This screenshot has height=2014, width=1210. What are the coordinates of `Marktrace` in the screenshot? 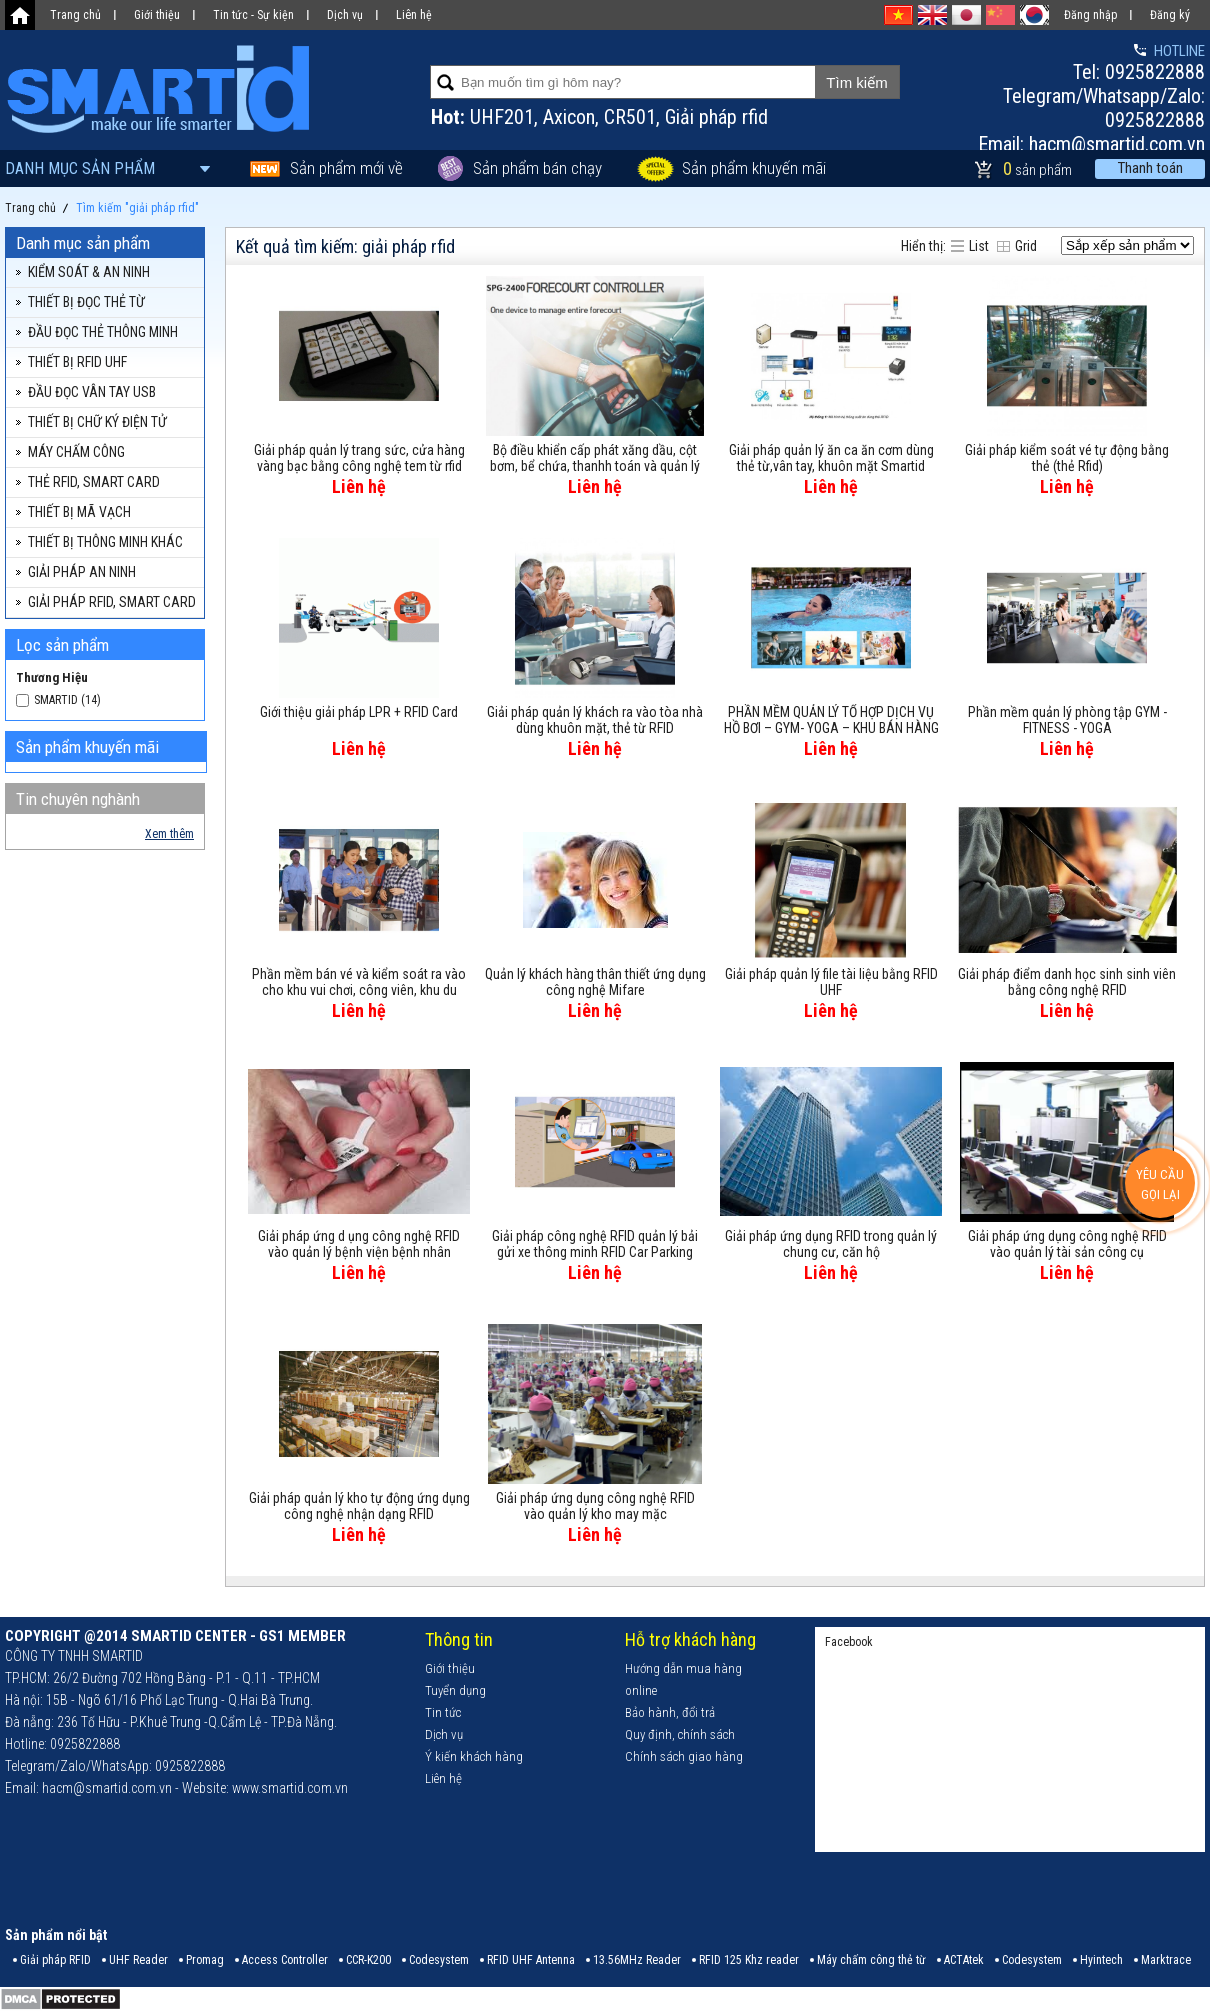 It's located at (1166, 1960).